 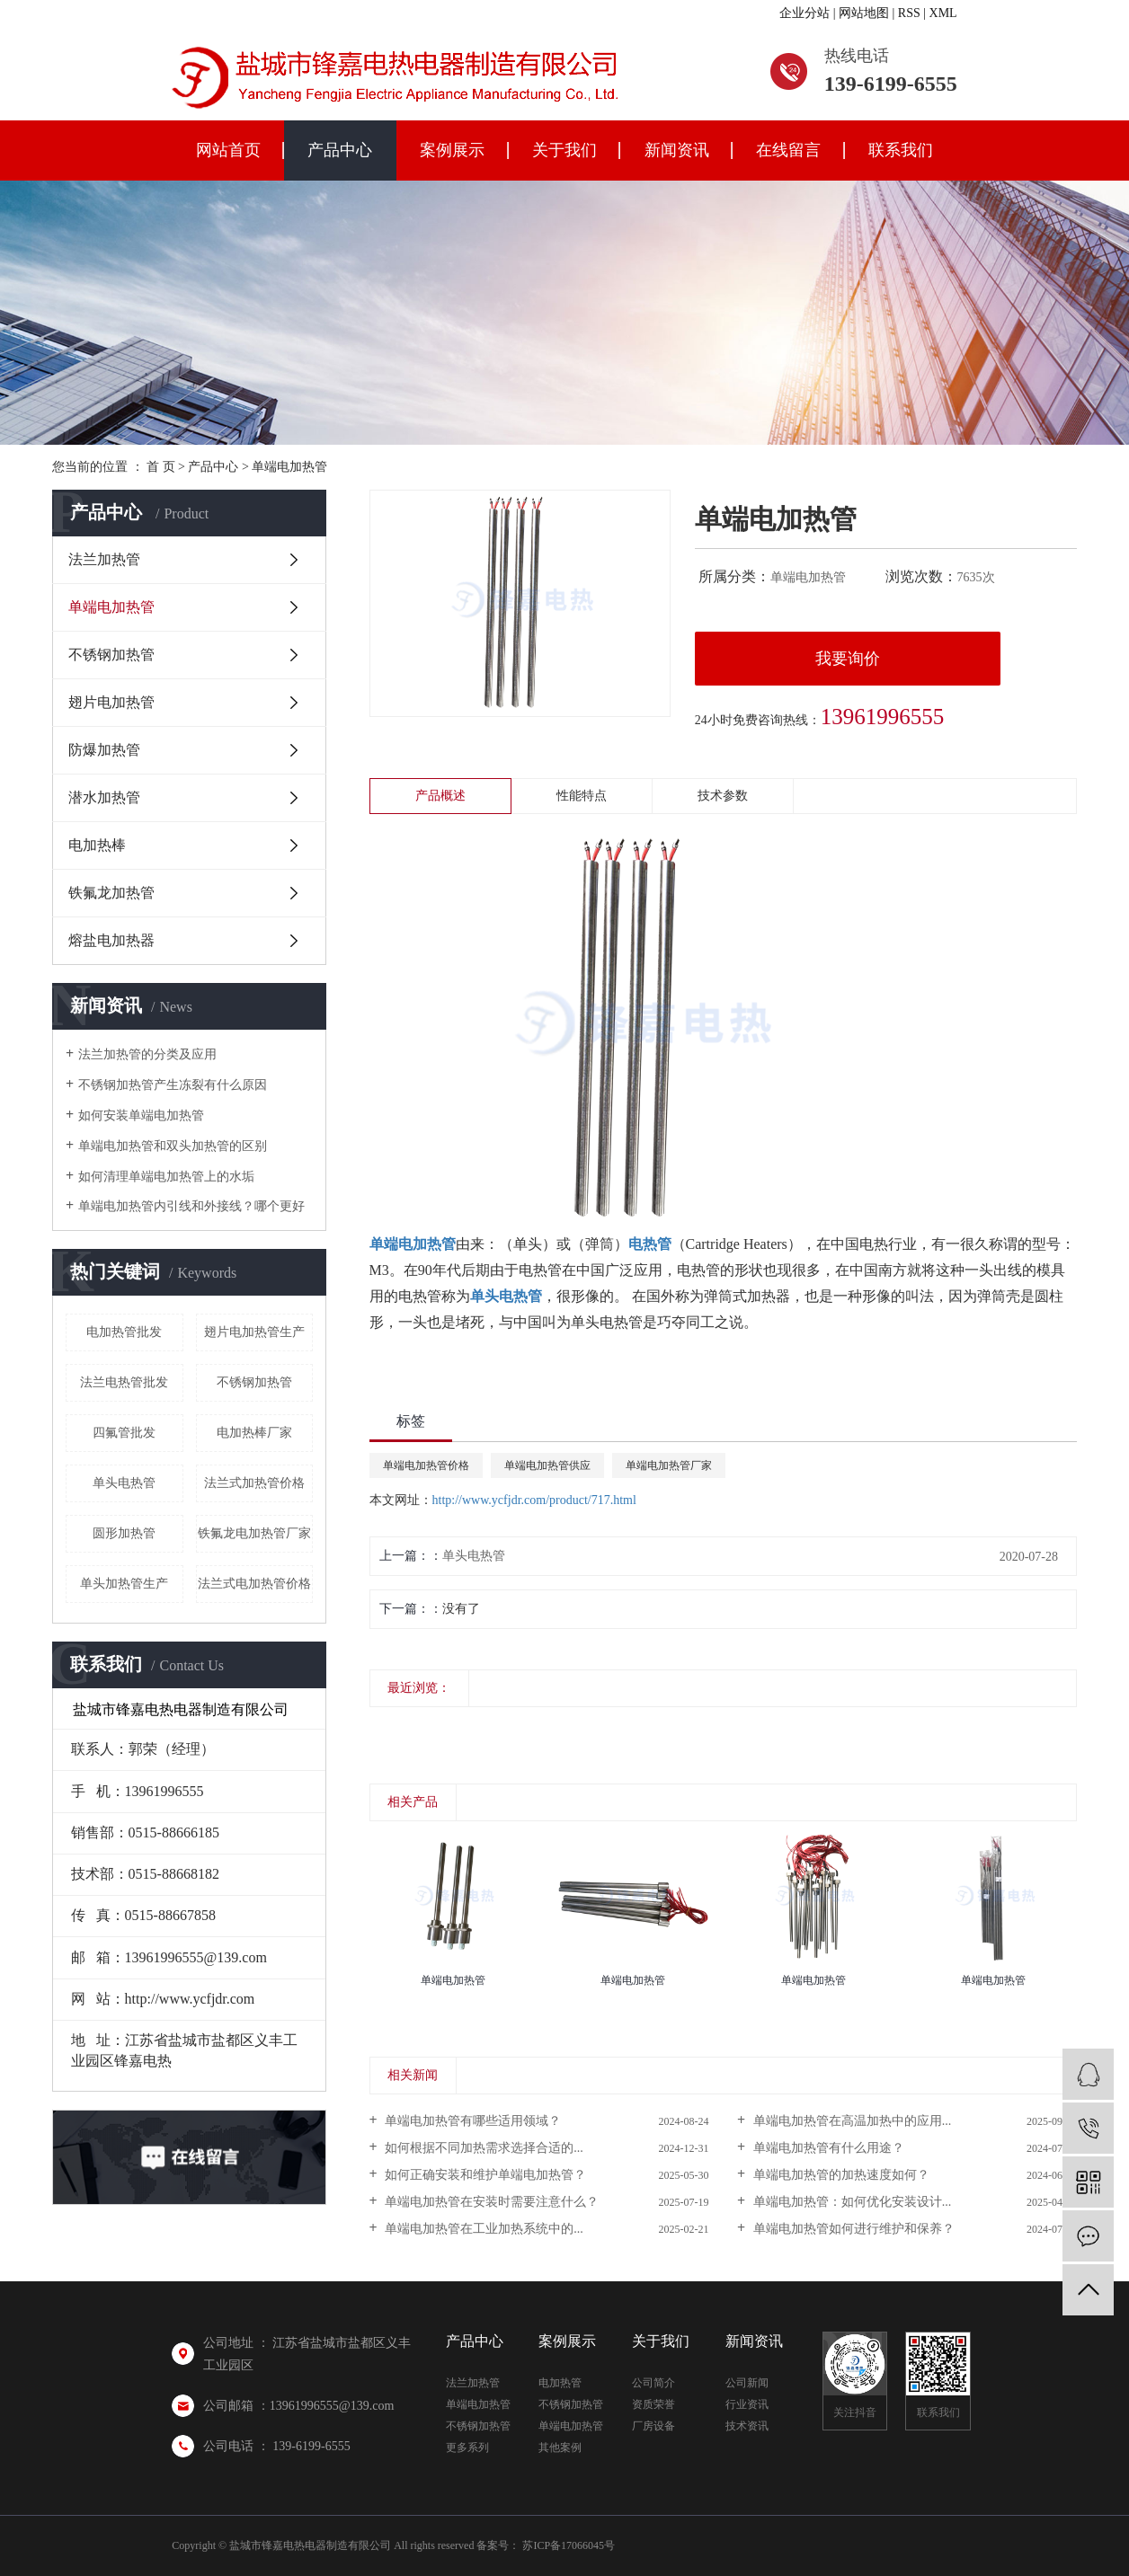 What do you see at coordinates (147, 1054) in the screenshot?
I see `法兰加热管的分类及应用` at bounding box center [147, 1054].